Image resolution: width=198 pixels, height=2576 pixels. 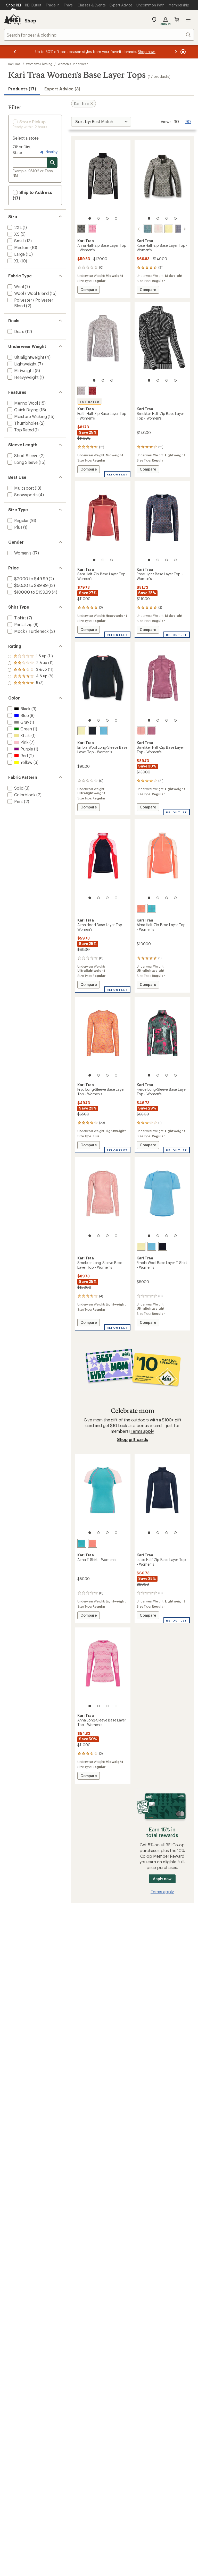 What do you see at coordinates (21, 494) in the screenshot?
I see `[add filter: Snowsports(4)]` at bounding box center [21, 494].